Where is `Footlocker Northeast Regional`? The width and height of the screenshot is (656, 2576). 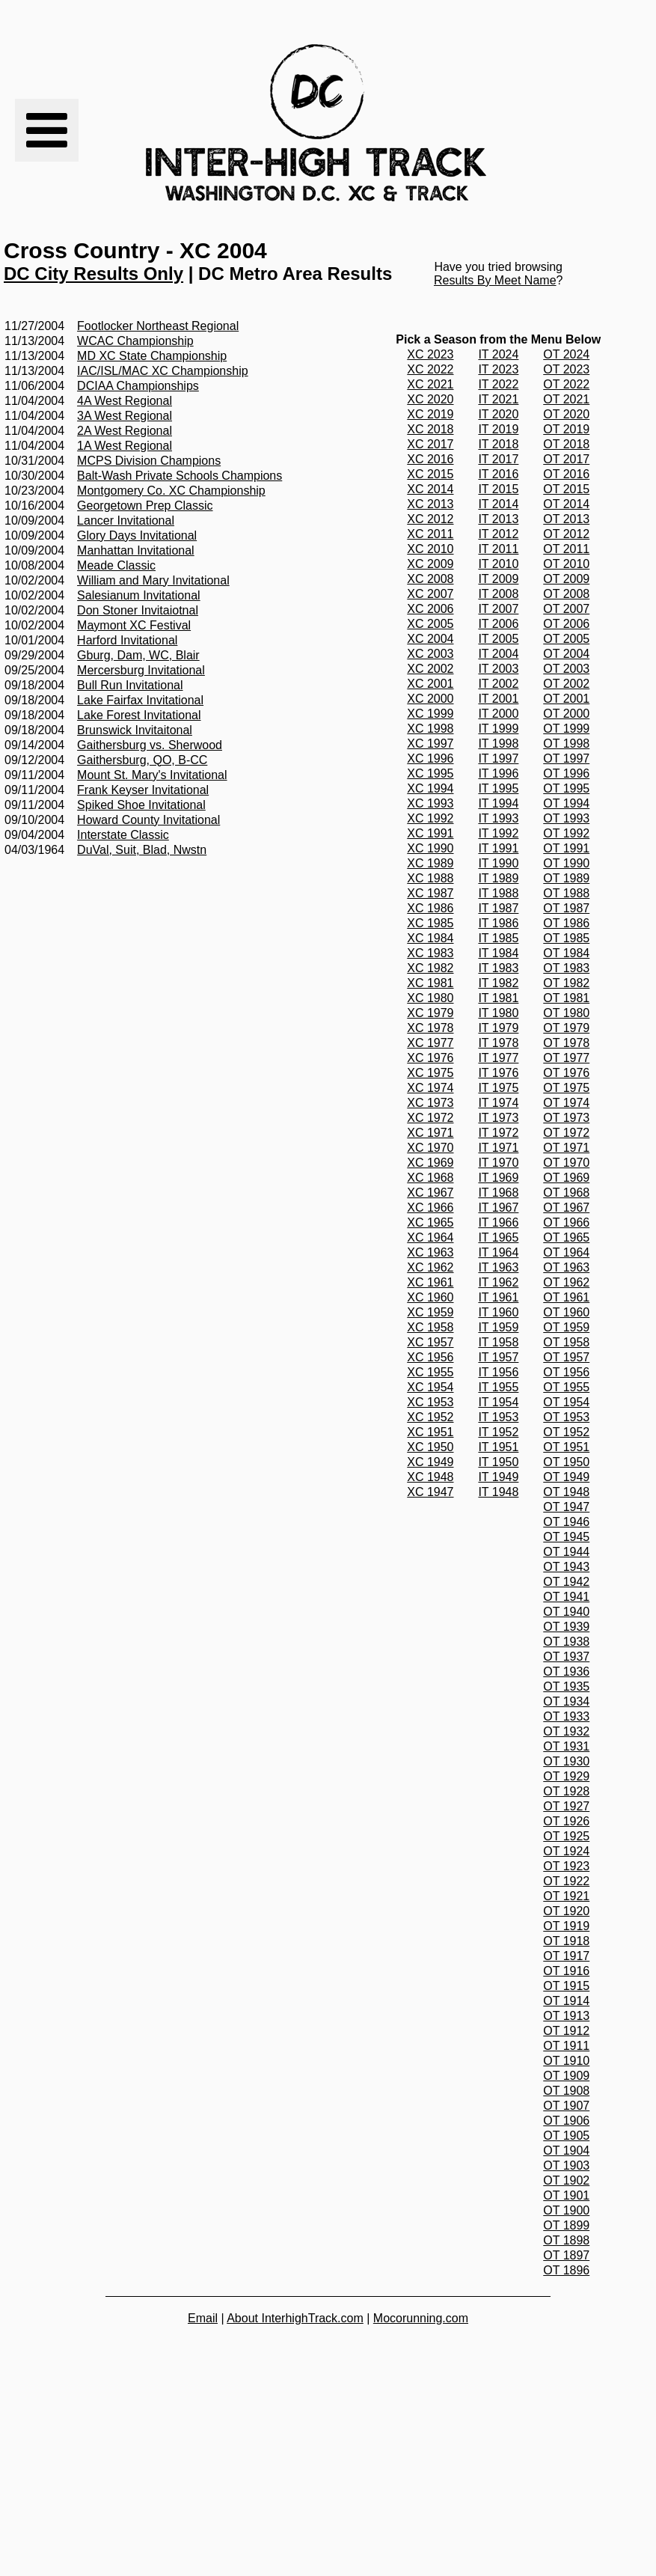
Footlocker Northeast Regional is located at coordinates (158, 326).